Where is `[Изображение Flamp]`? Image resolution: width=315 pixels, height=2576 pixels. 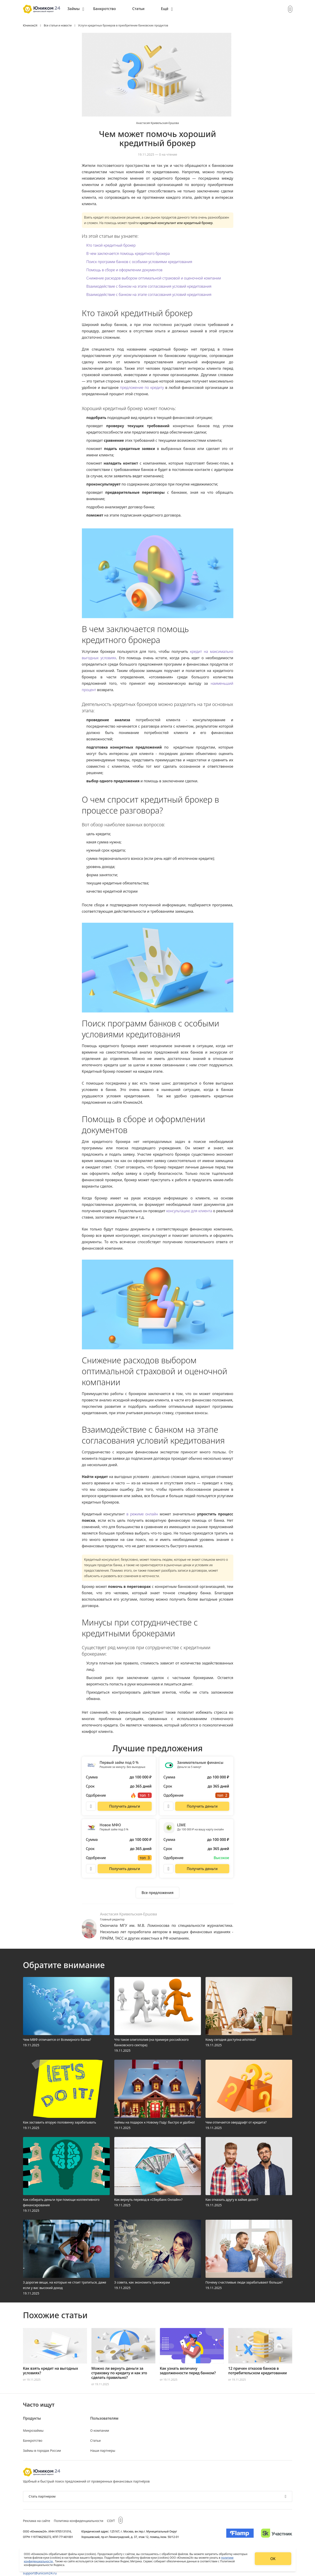 [Изображение Flamp] is located at coordinates (240, 2534).